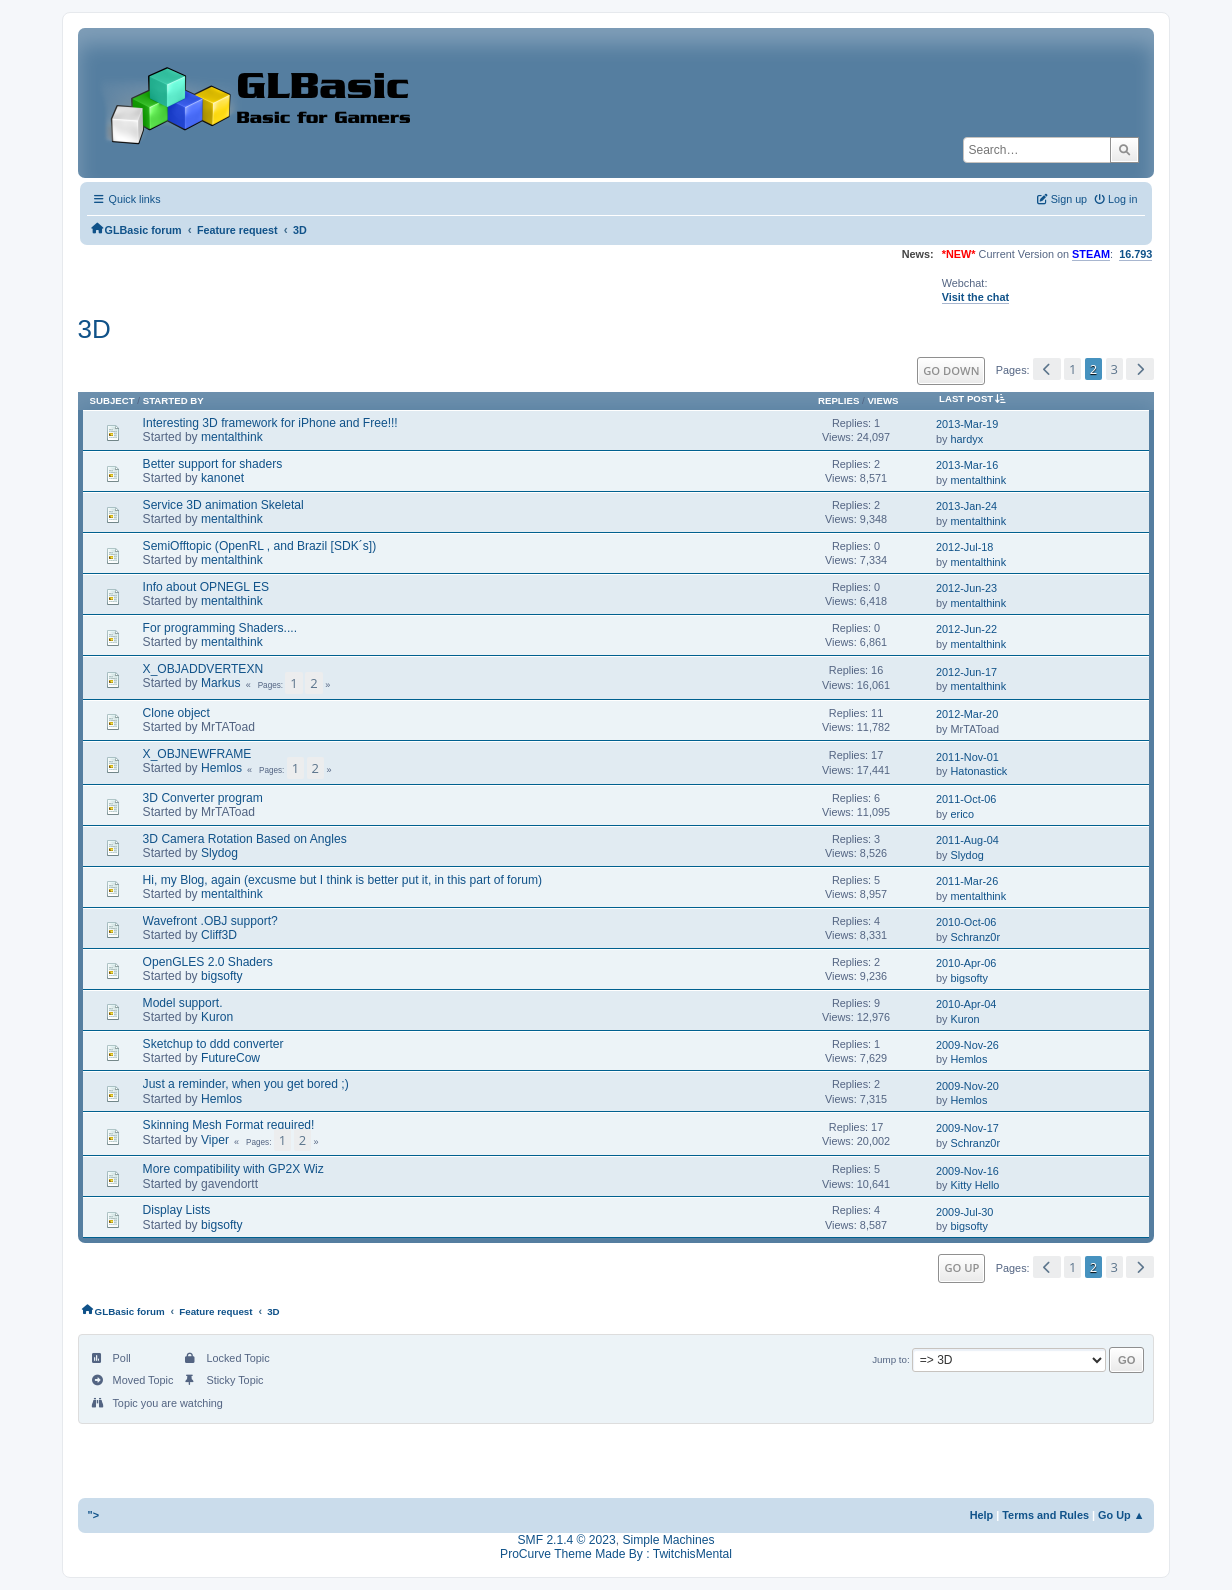 The height and width of the screenshot is (1590, 1232). What do you see at coordinates (838, 400) in the screenshot?
I see `Replies` at bounding box center [838, 400].